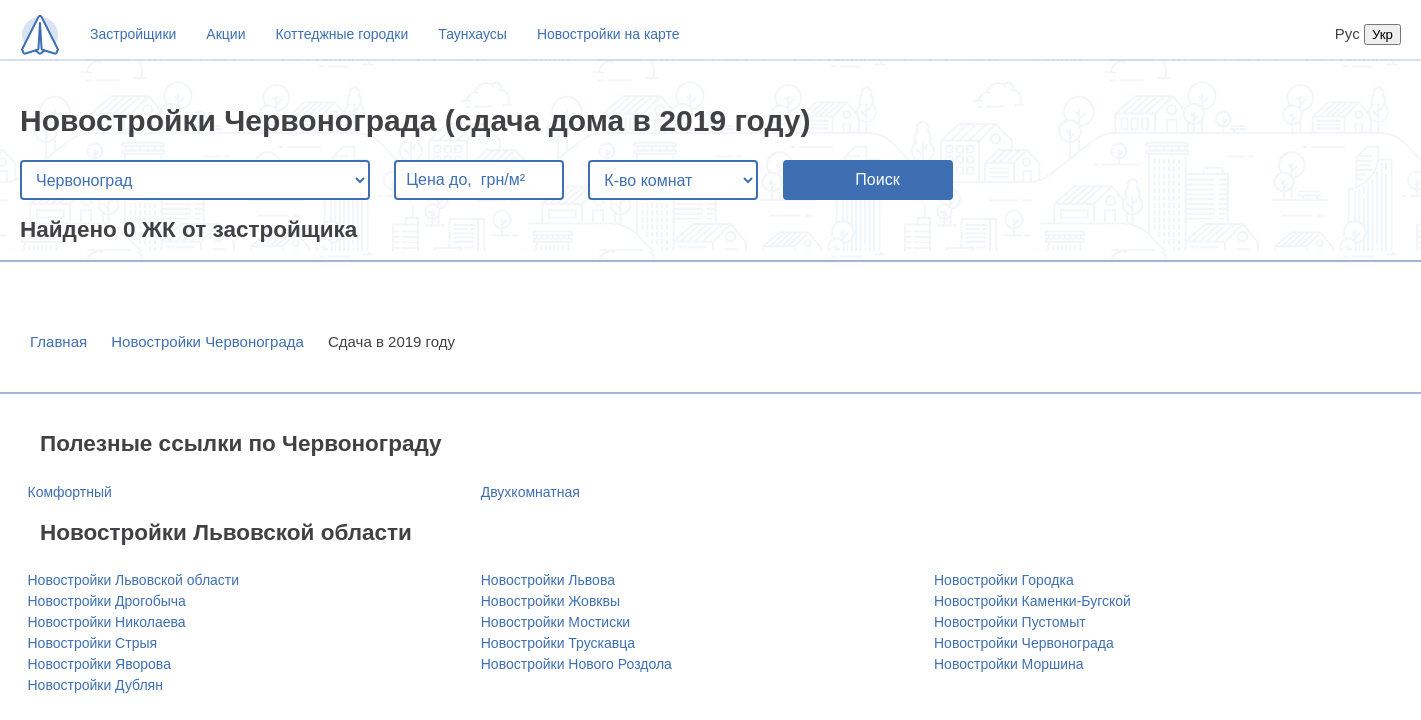 The height and width of the screenshot is (720, 1421). What do you see at coordinates (530, 492) in the screenshot?
I see `Двухкомнатная` at bounding box center [530, 492].